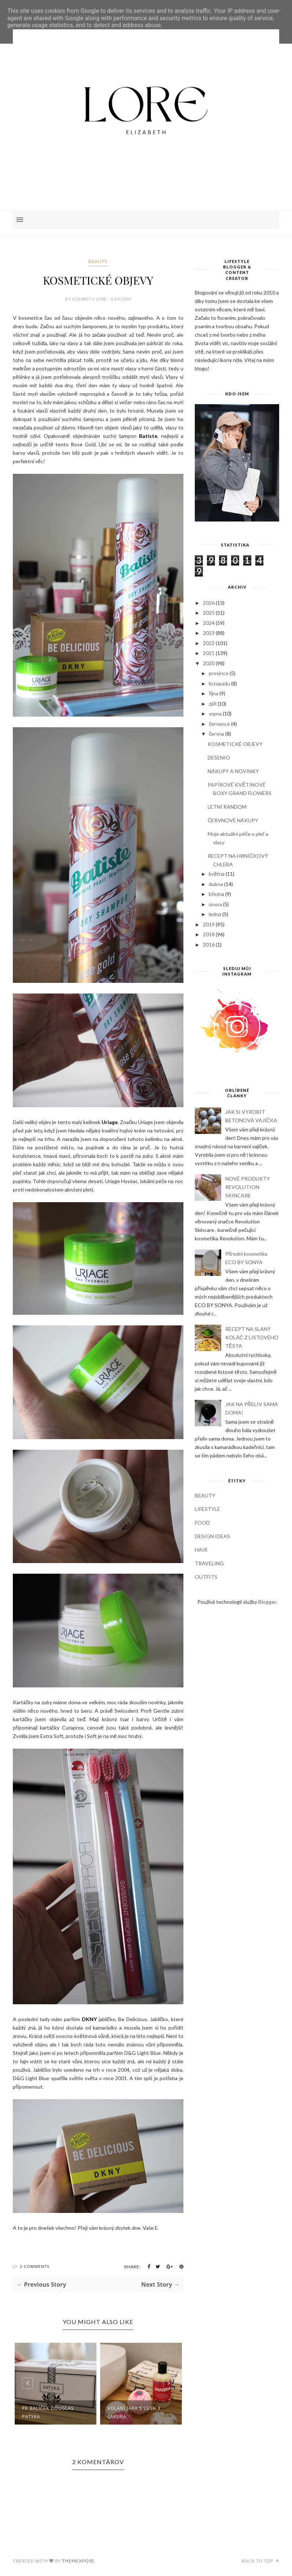 The height and width of the screenshot is (2576, 292). Describe the element at coordinates (201, 1550) in the screenshot. I see `HAIR` at that location.